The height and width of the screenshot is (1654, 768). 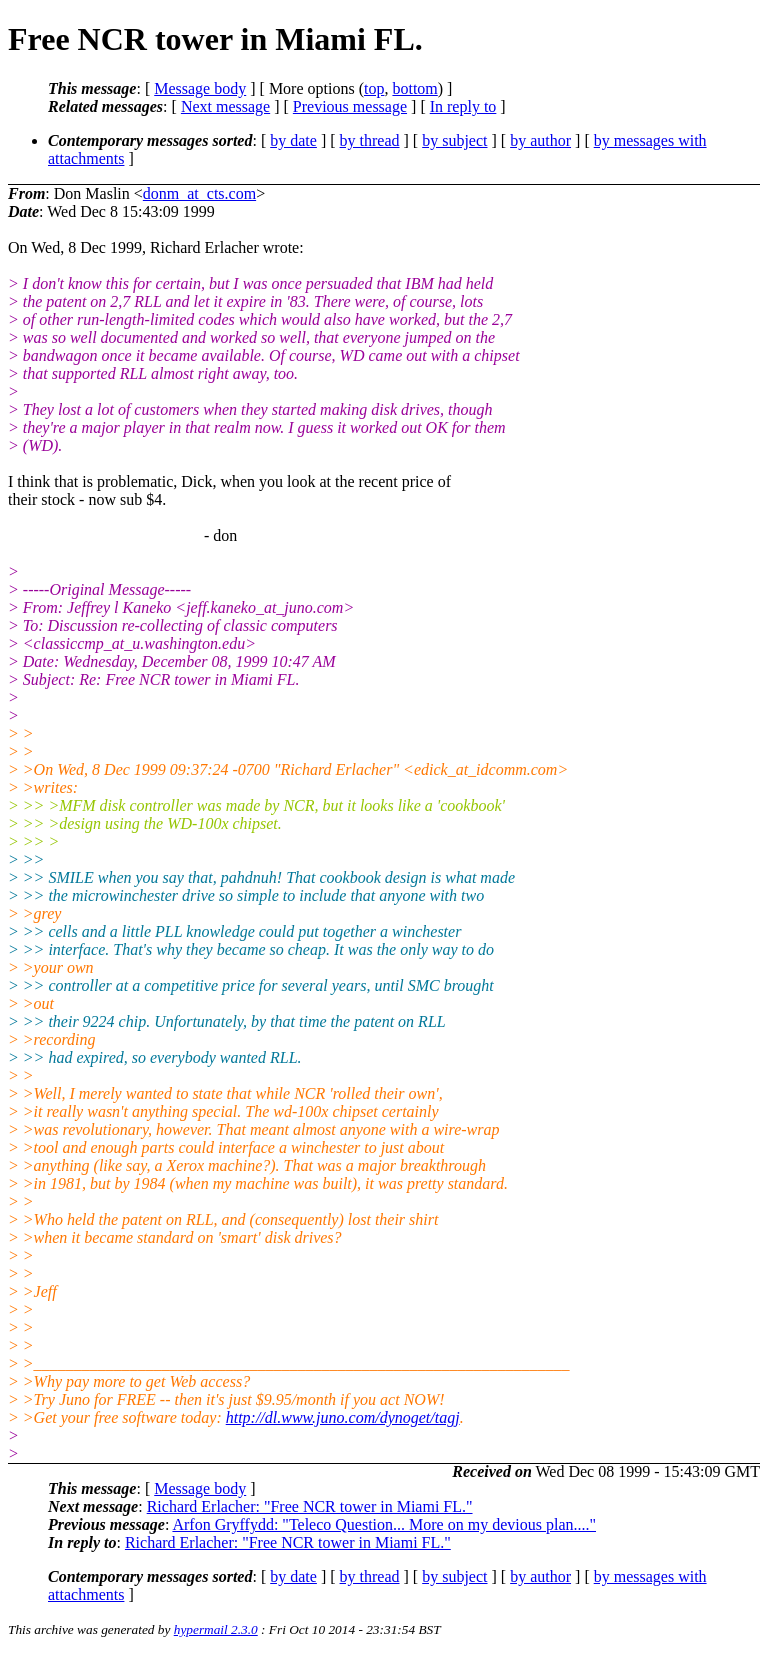 What do you see at coordinates (350, 106) in the screenshot?
I see `Previous message` at bounding box center [350, 106].